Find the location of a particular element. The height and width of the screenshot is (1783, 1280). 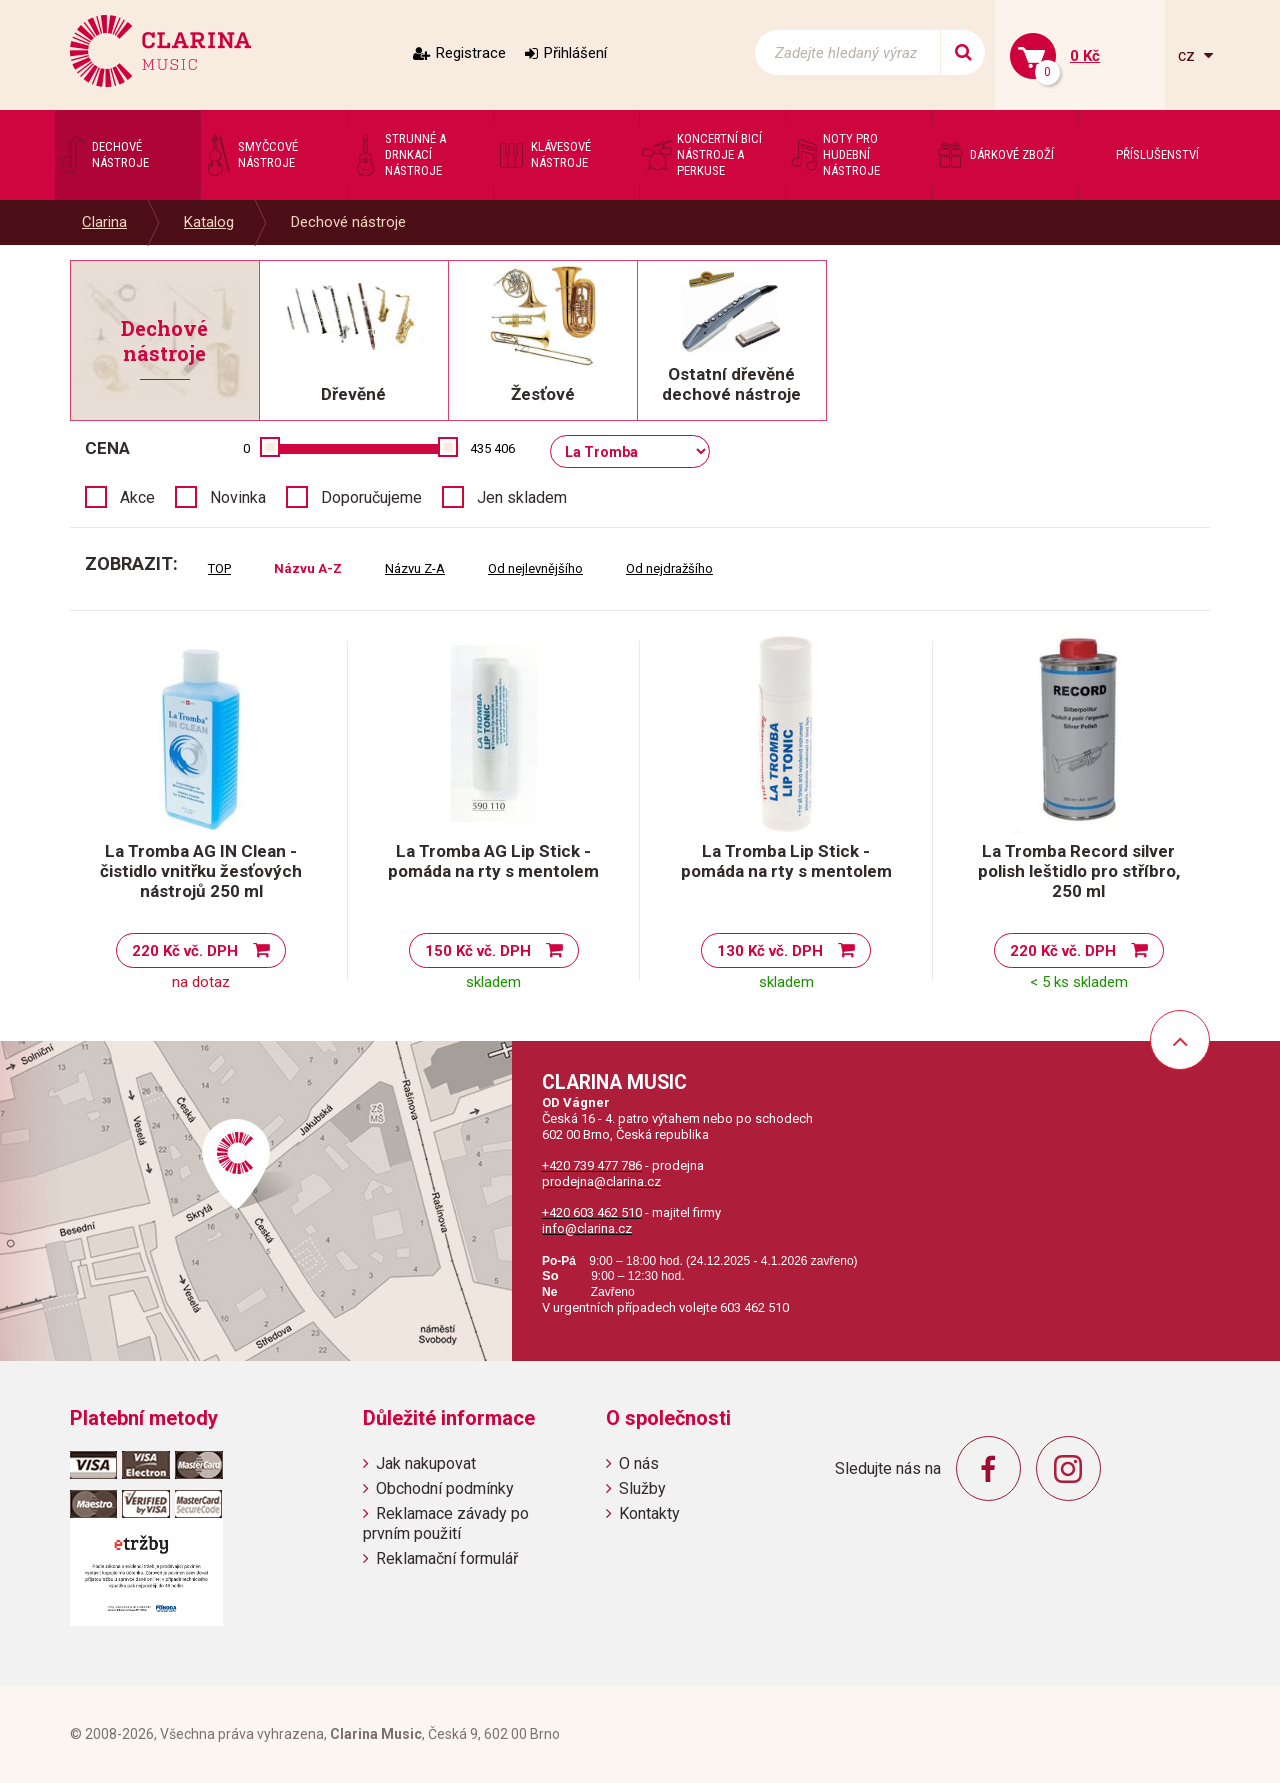

TOP is located at coordinates (219, 568).